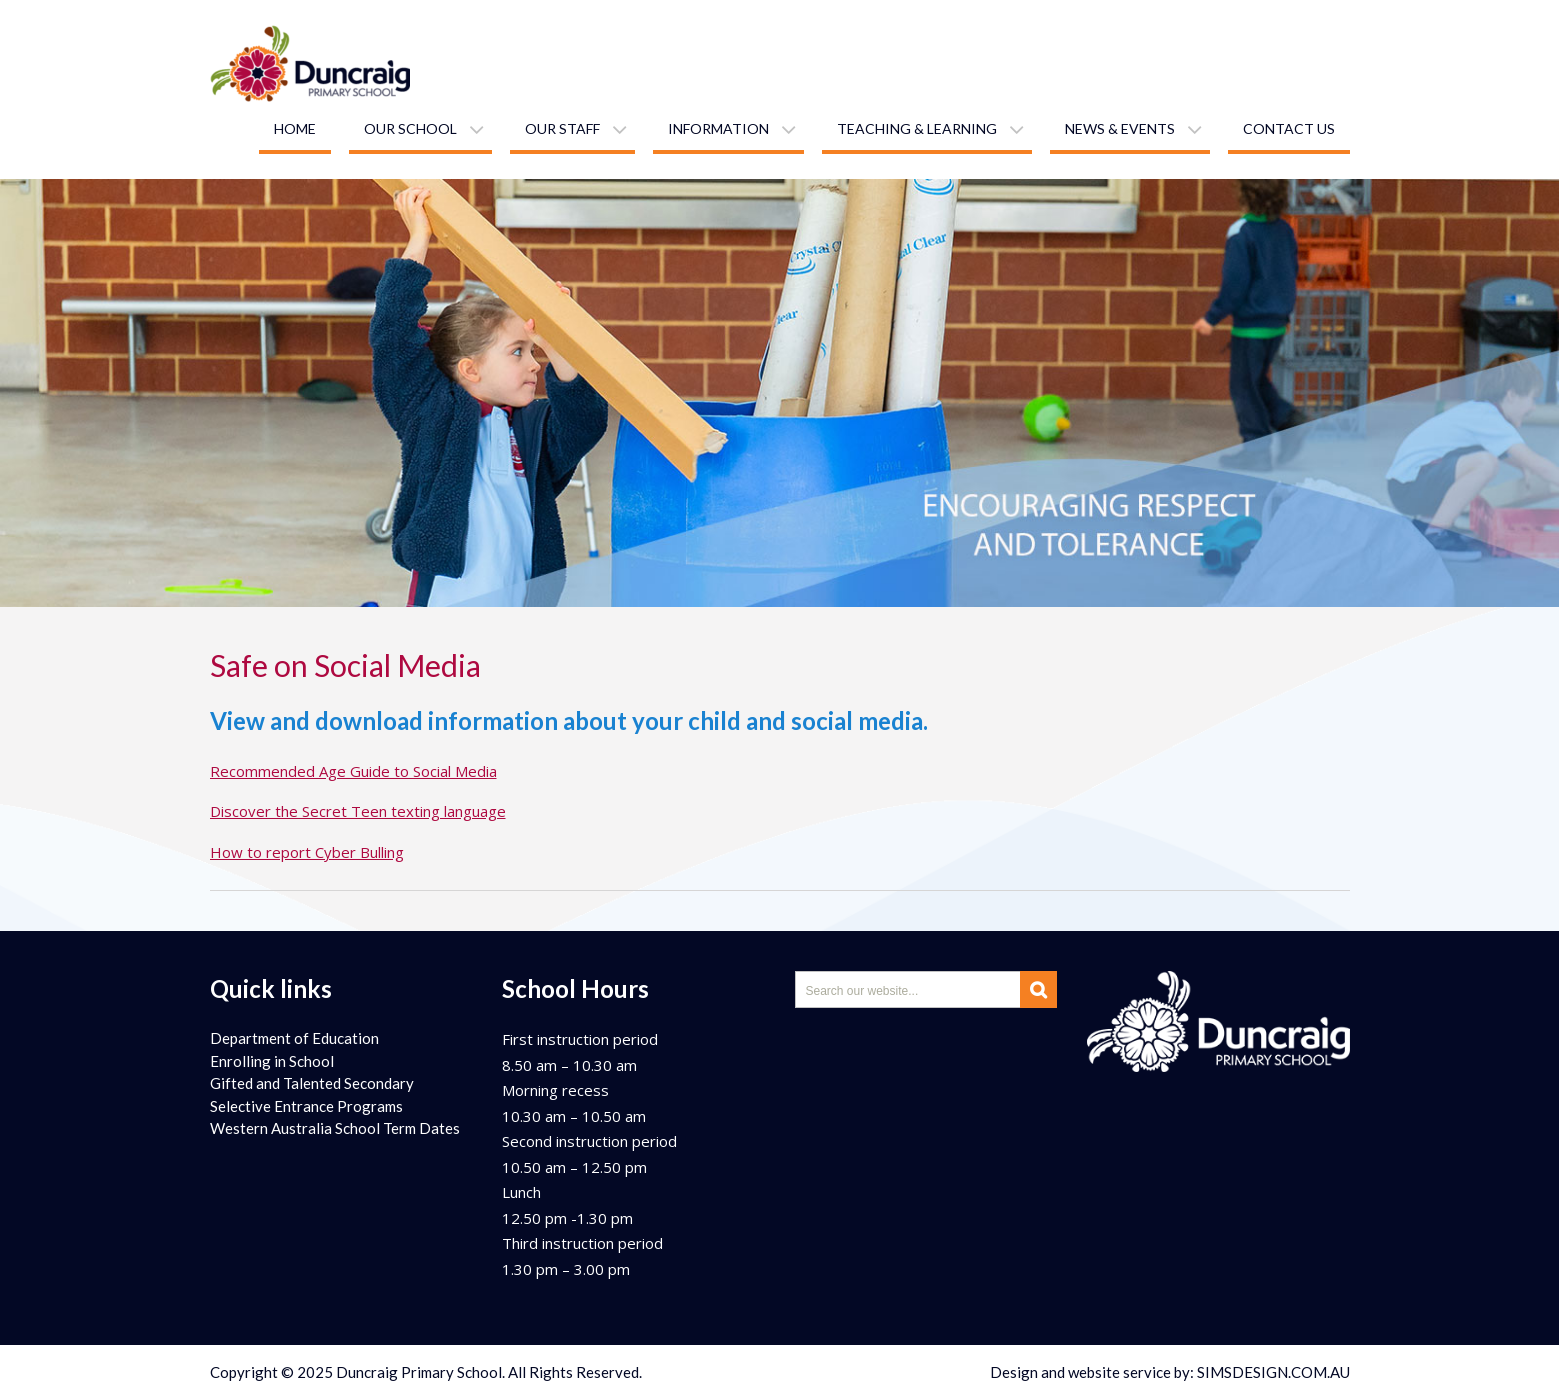 The height and width of the screenshot is (1398, 1559). What do you see at coordinates (295, 128) in the screenshot?
I see `Home` at bounding box center [295, 128].